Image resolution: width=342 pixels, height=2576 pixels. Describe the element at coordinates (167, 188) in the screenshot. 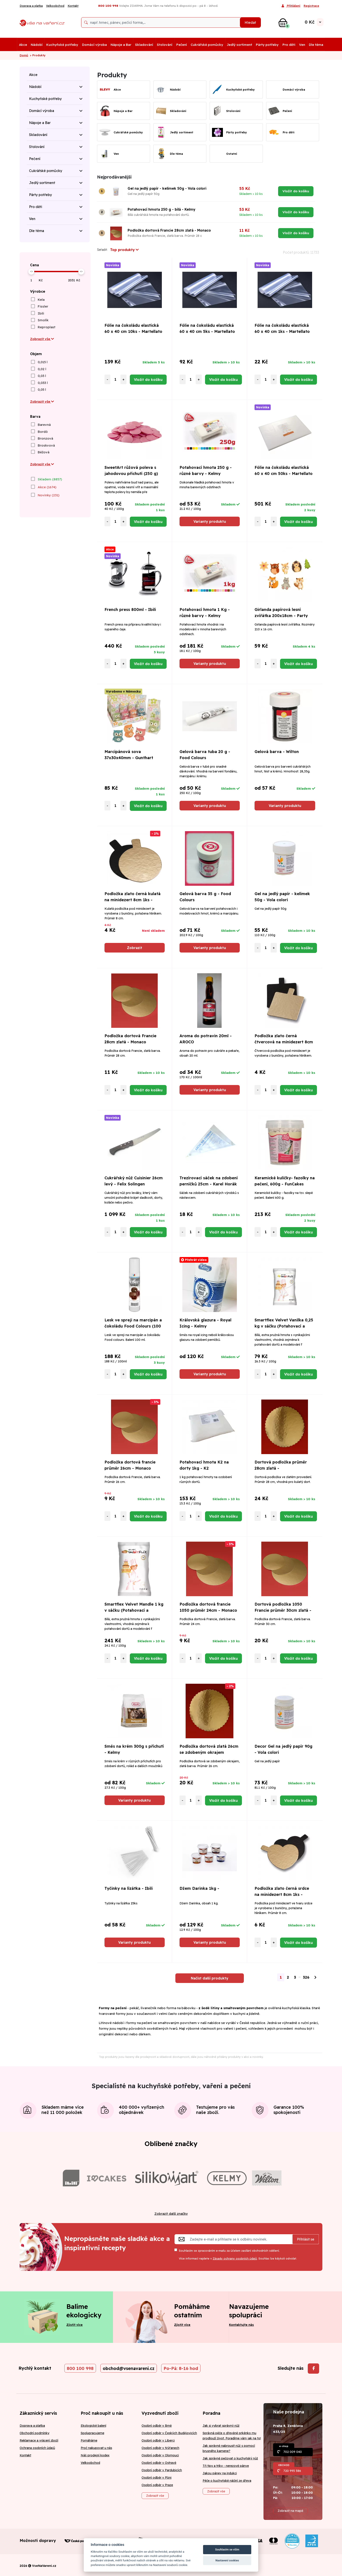

I see `Gel na jedlý papír - kelímek 50g - Vola colori` at that location.